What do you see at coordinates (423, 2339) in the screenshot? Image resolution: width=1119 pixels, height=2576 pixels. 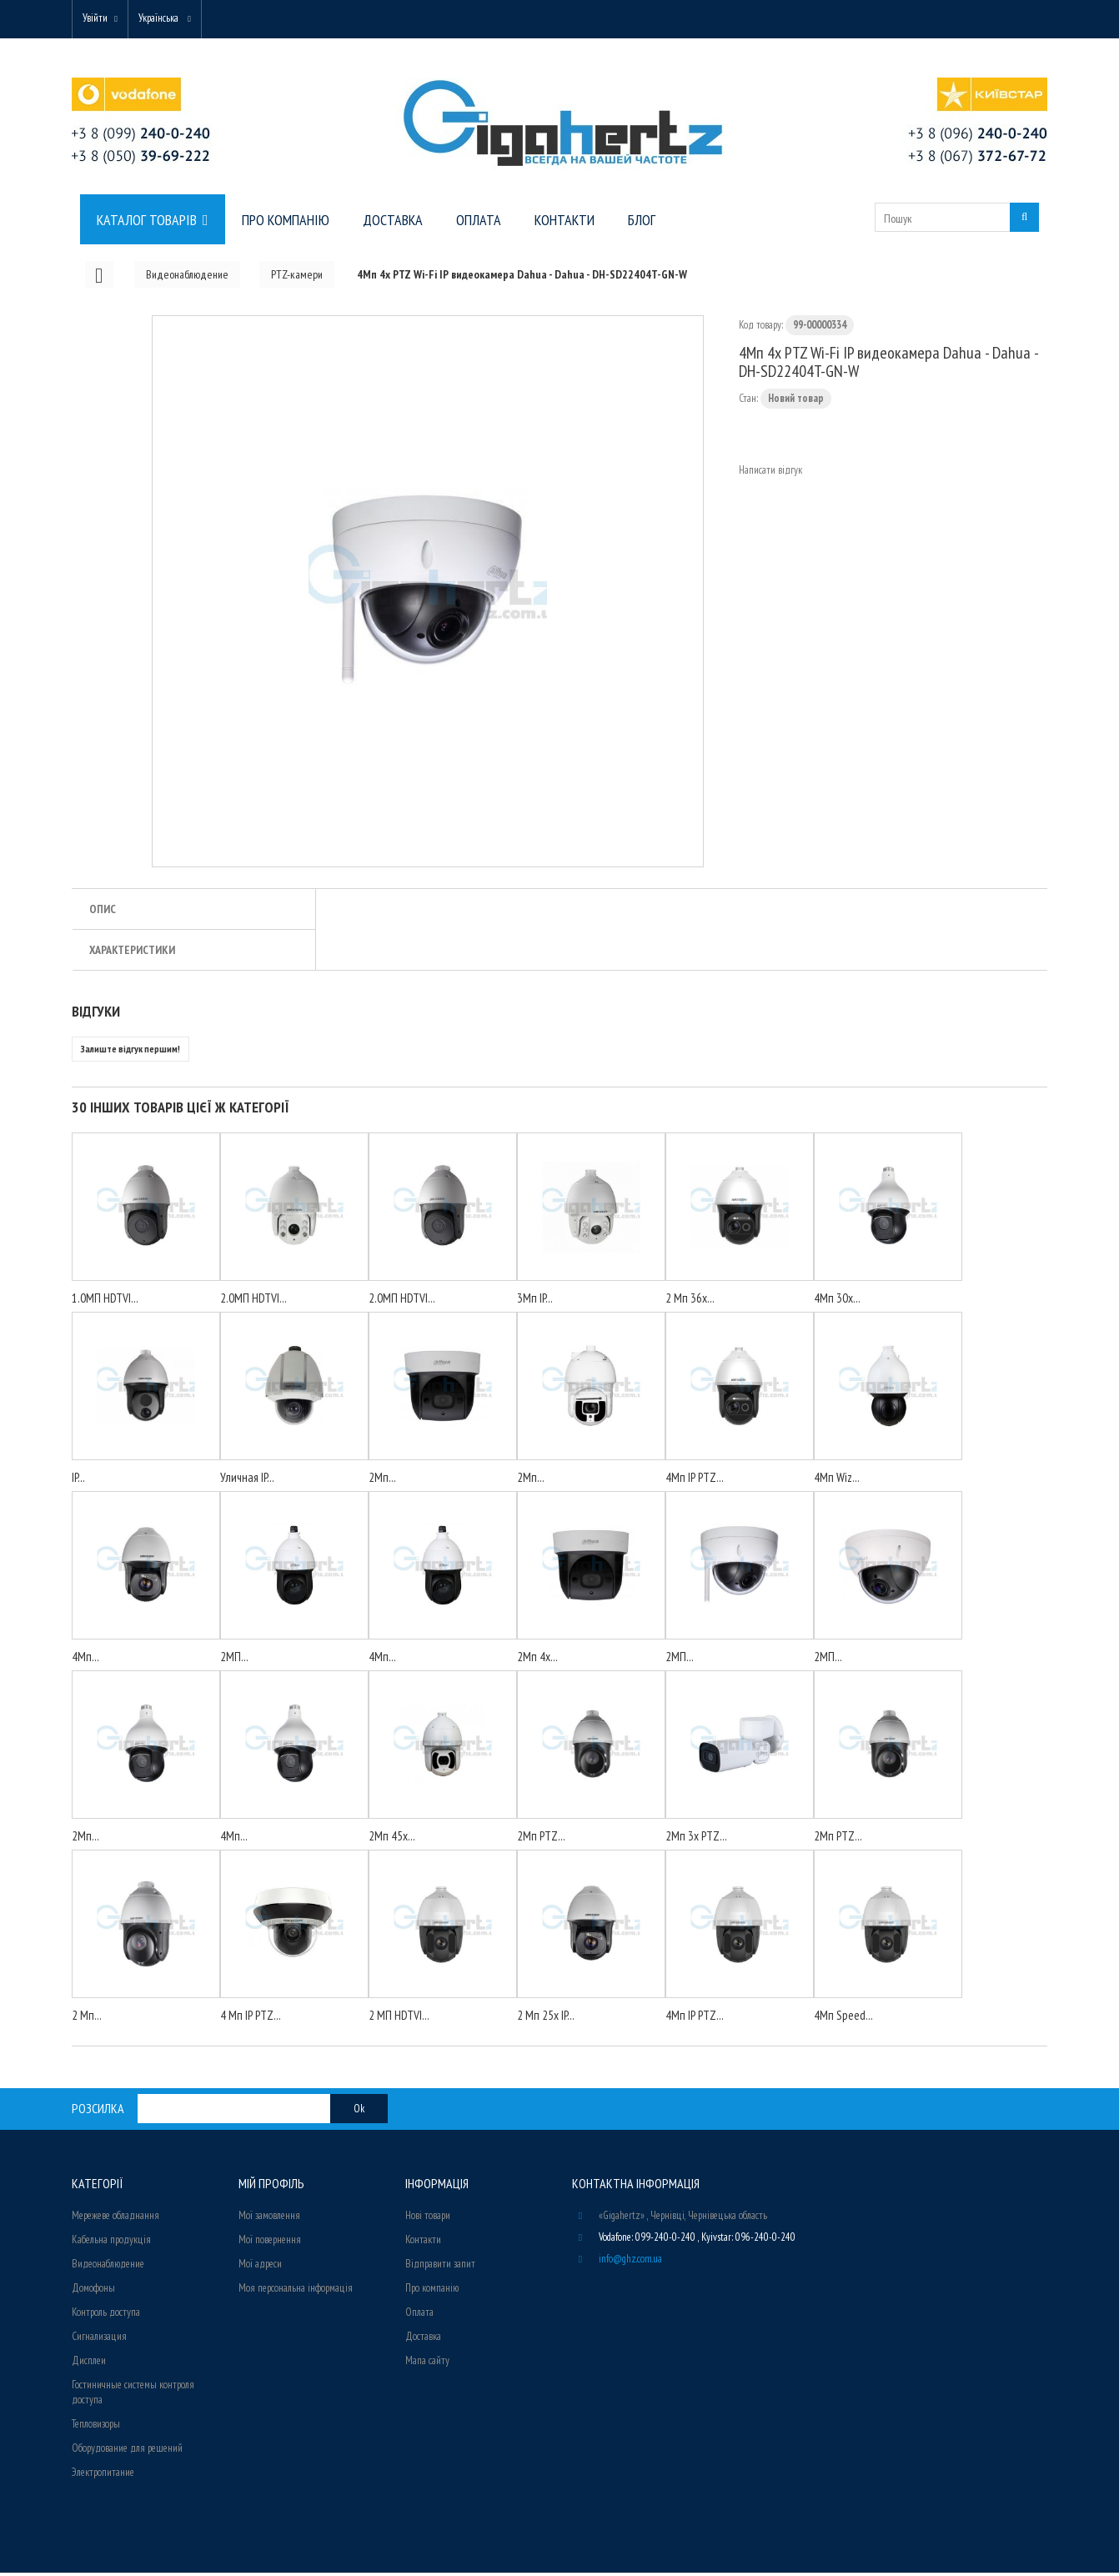 I see `Доставка` at bounding box center [423, 2339].